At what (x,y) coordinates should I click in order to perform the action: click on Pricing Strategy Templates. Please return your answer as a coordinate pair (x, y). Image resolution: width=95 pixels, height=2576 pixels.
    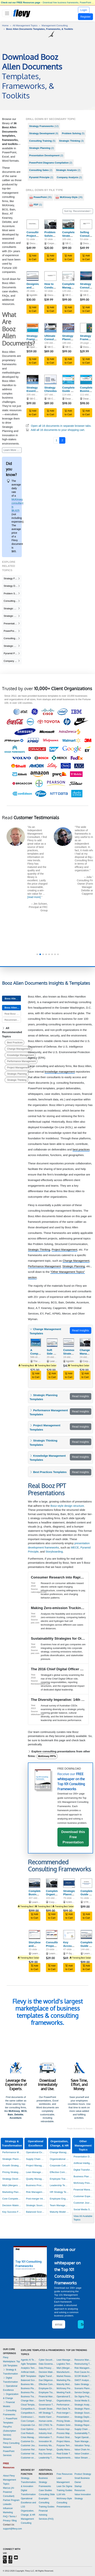
    Looking at the image, I should click on (11, 2172).